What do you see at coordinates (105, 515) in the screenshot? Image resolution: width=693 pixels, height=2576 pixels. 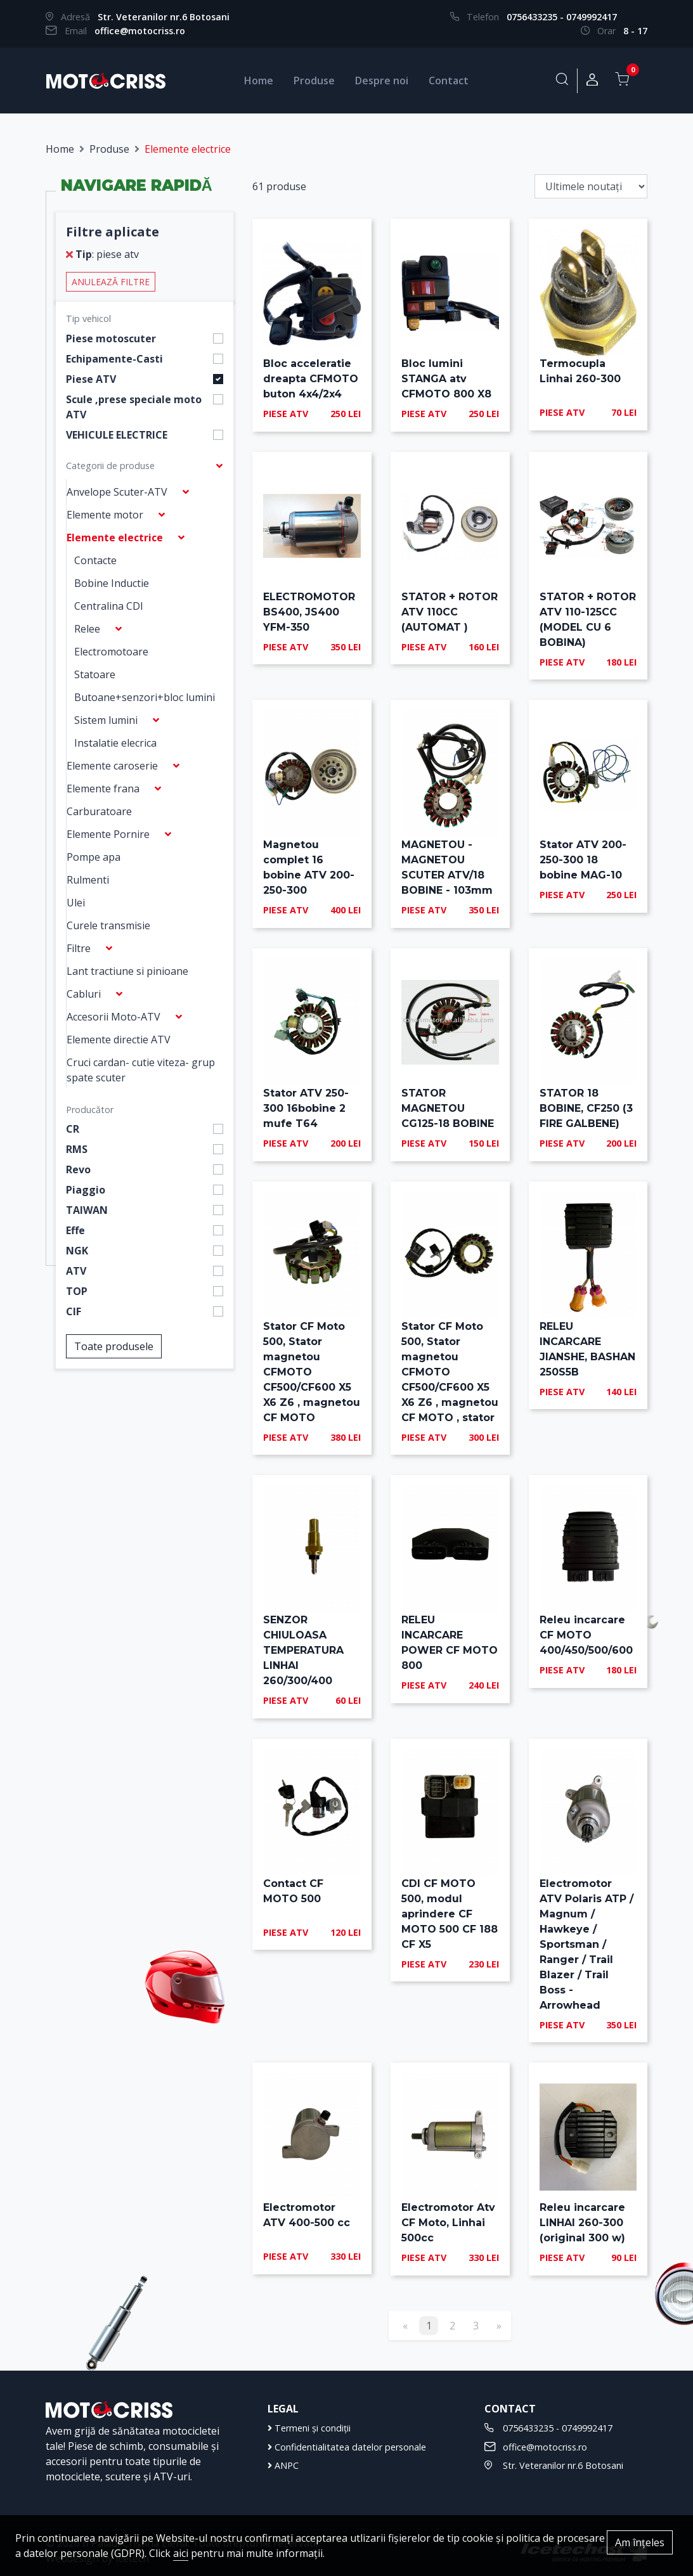 I see `Elemente motor` at bounding box center [105, 515].